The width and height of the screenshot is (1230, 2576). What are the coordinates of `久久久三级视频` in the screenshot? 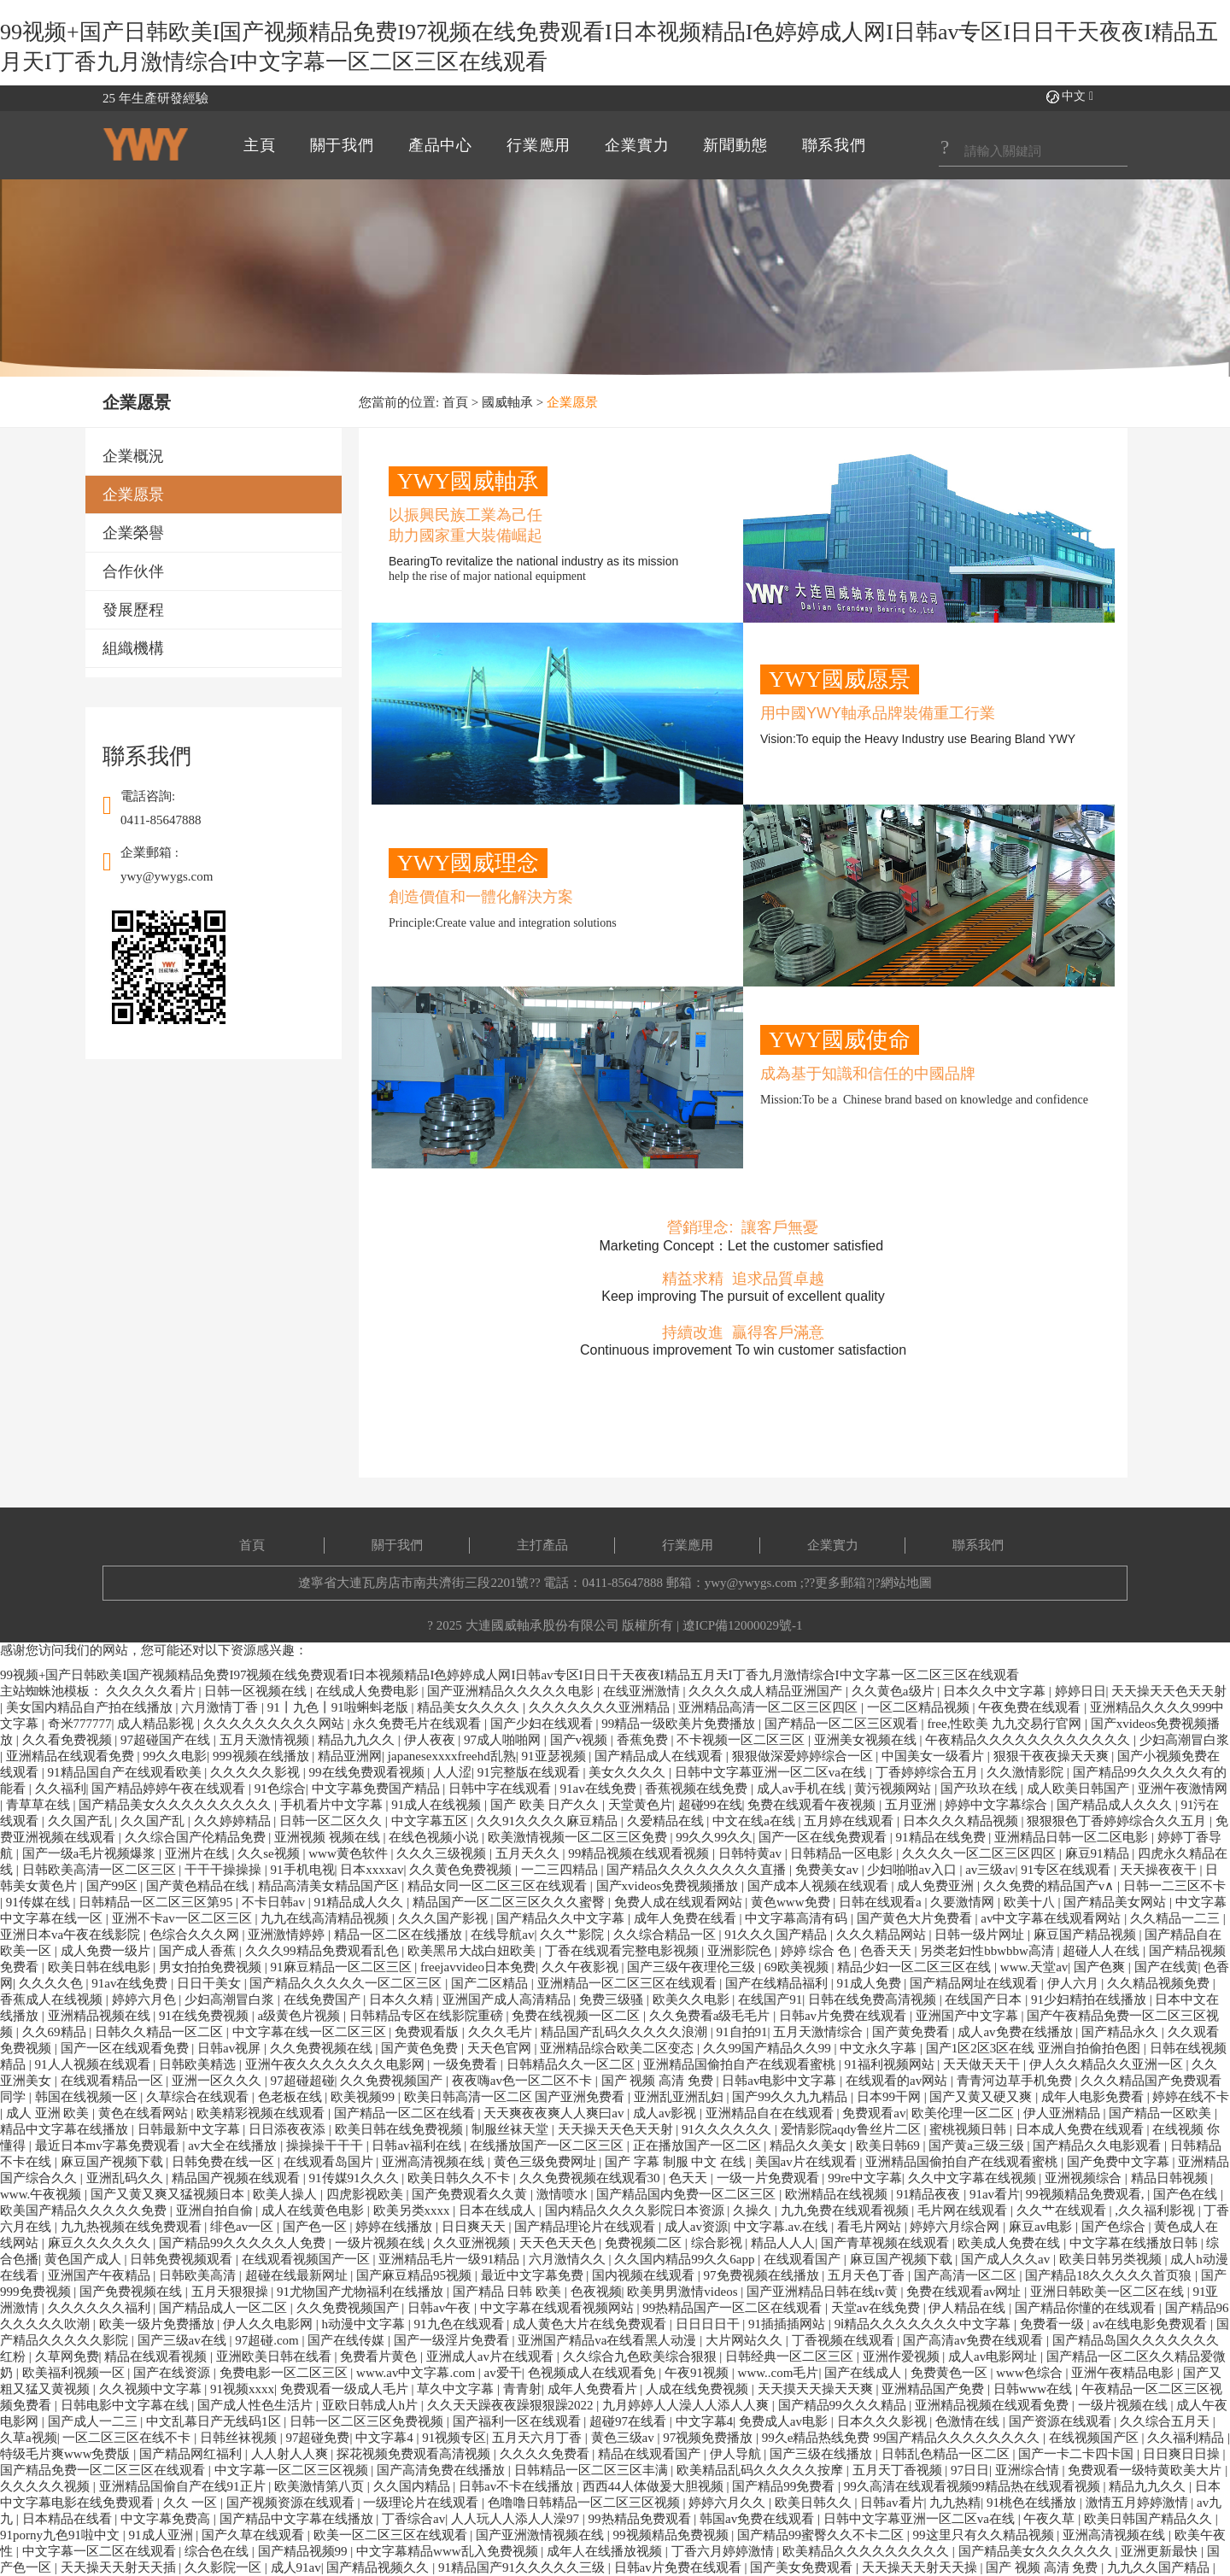 It's located at (442, 1853).